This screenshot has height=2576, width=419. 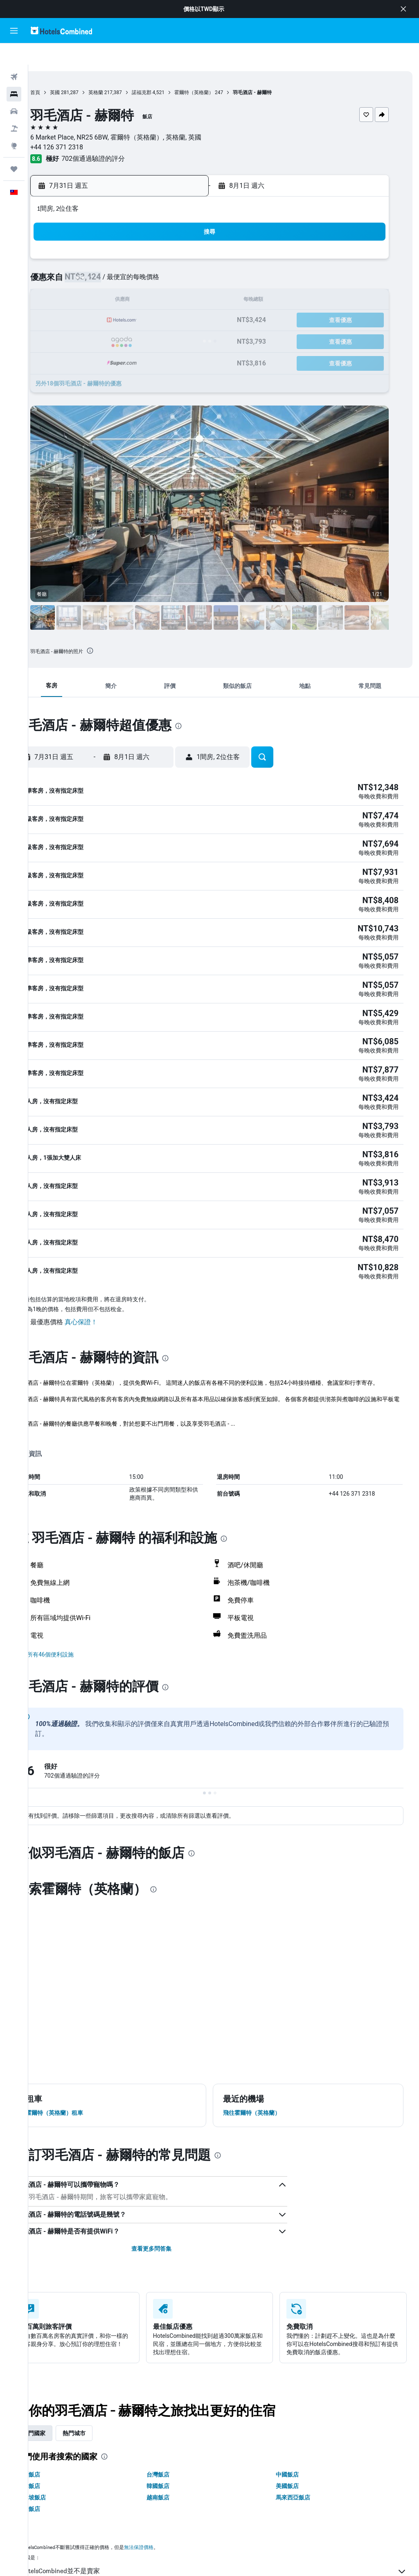 What do you see at coordinates (97, 299) in the screenshot?
I see `20 [button]` at bounding box center [97, 299].